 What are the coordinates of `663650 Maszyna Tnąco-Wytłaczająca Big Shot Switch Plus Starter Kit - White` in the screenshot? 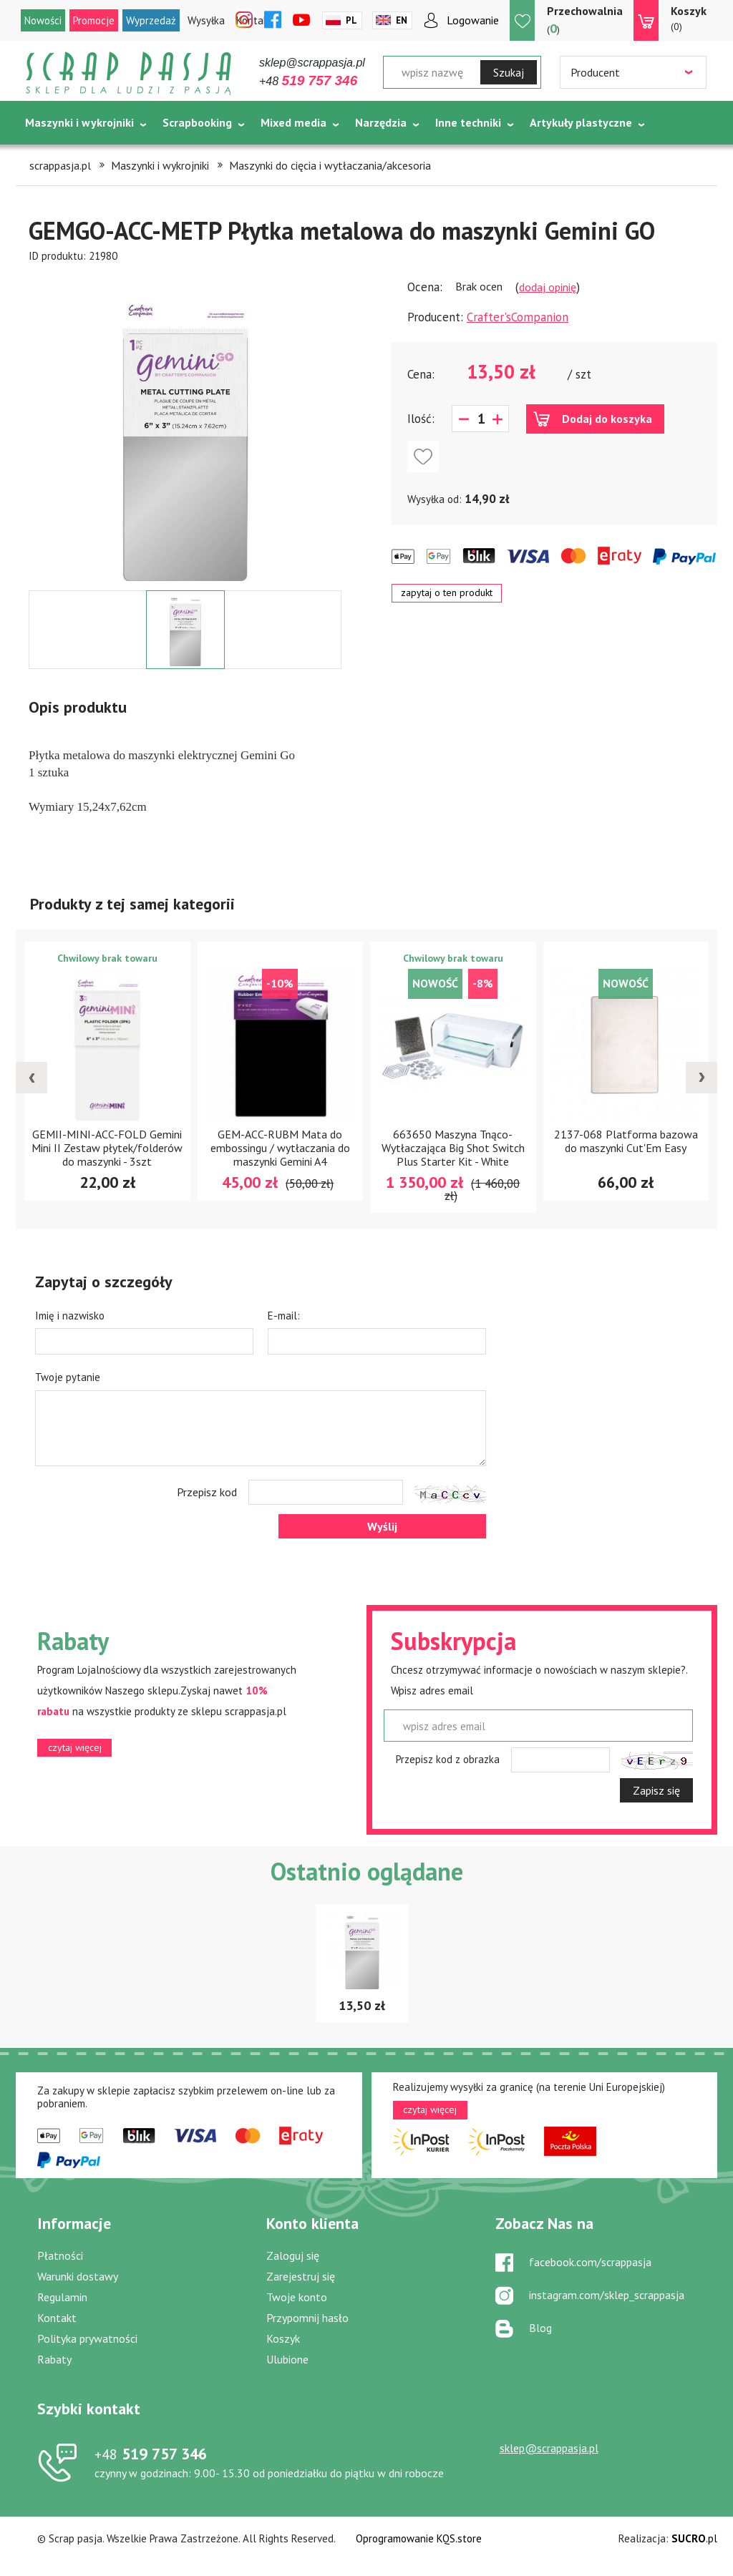 It's located at (453, 1148).